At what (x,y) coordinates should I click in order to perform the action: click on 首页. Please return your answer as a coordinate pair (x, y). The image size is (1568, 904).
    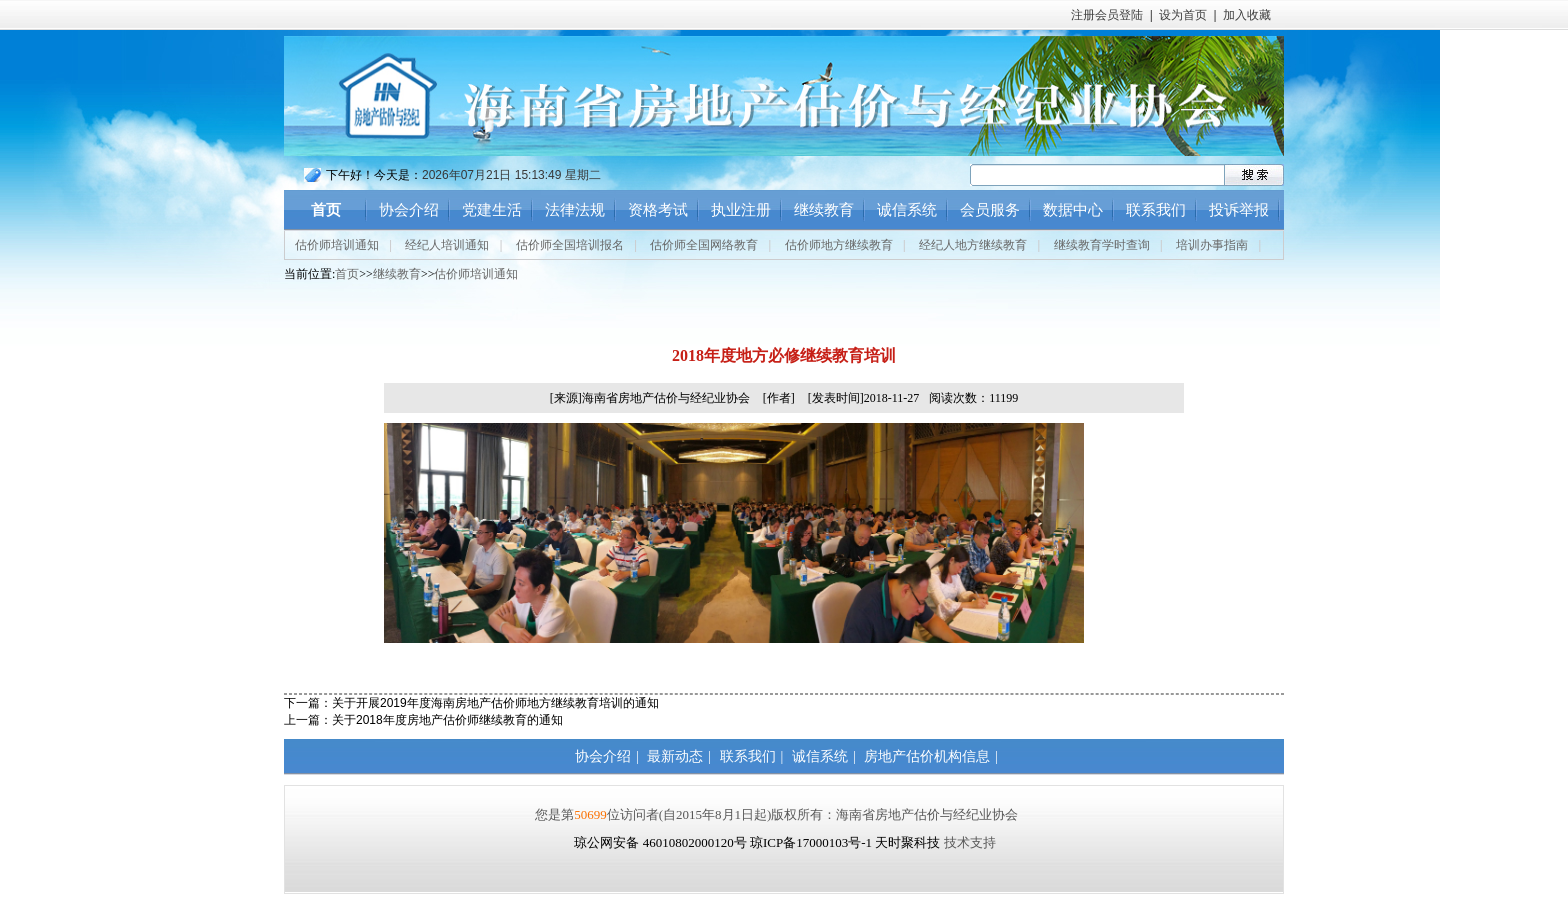
    Looking at the image, I should click on (326, 210).